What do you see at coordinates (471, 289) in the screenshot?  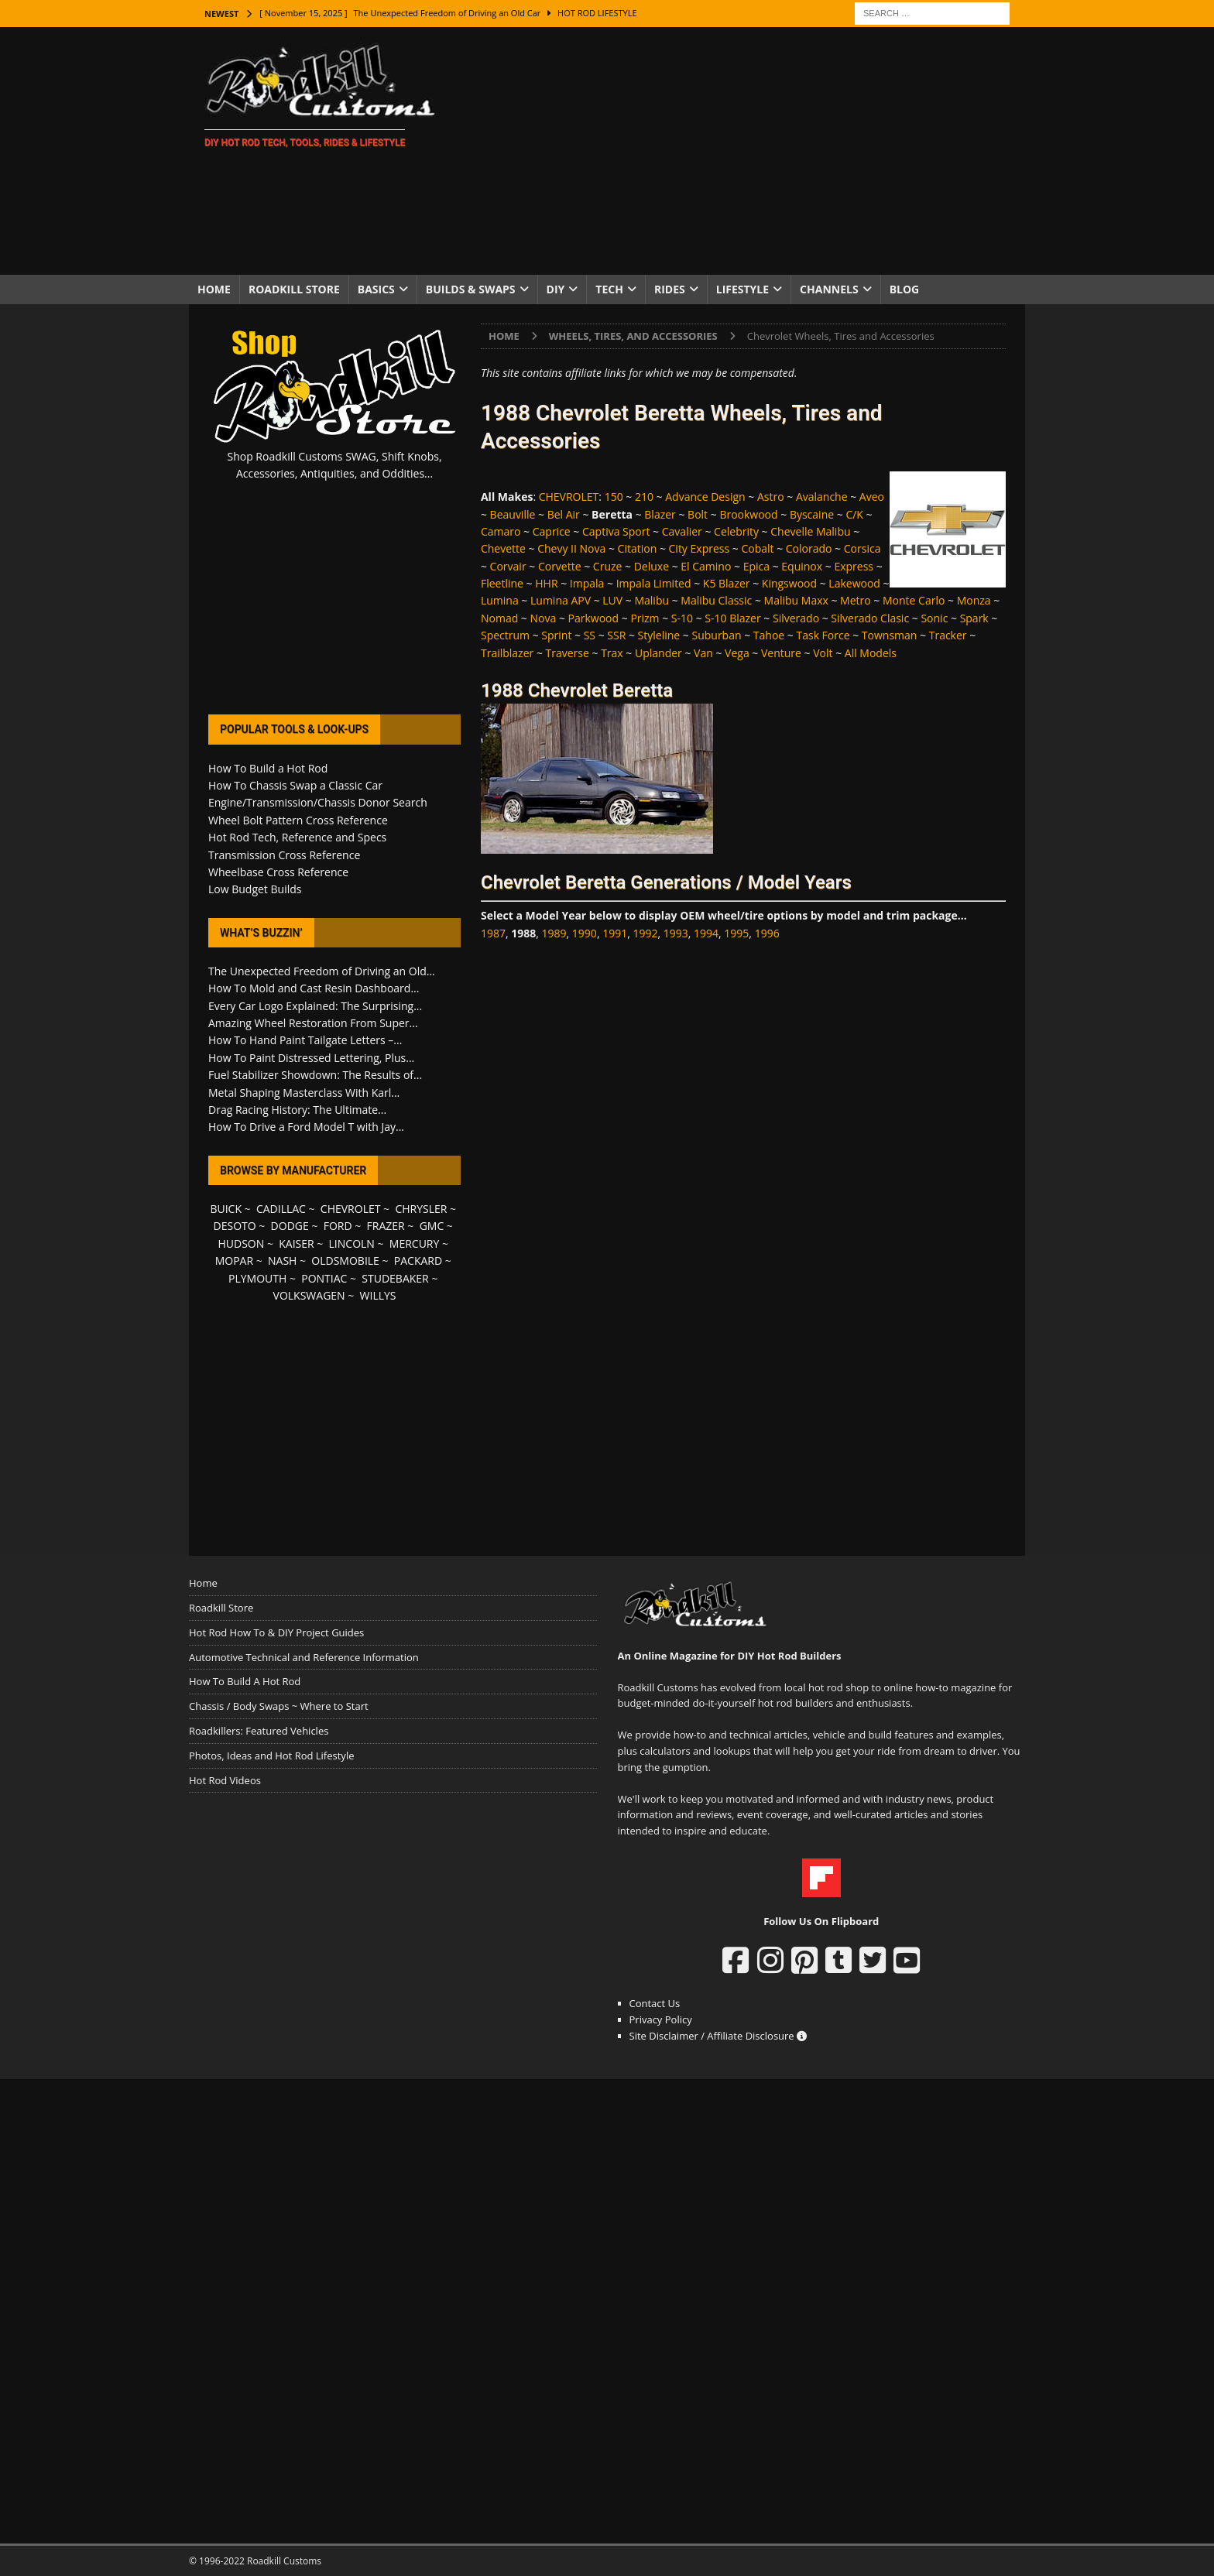 I see `Builds & Swaps` at bounding box center [471, 289].